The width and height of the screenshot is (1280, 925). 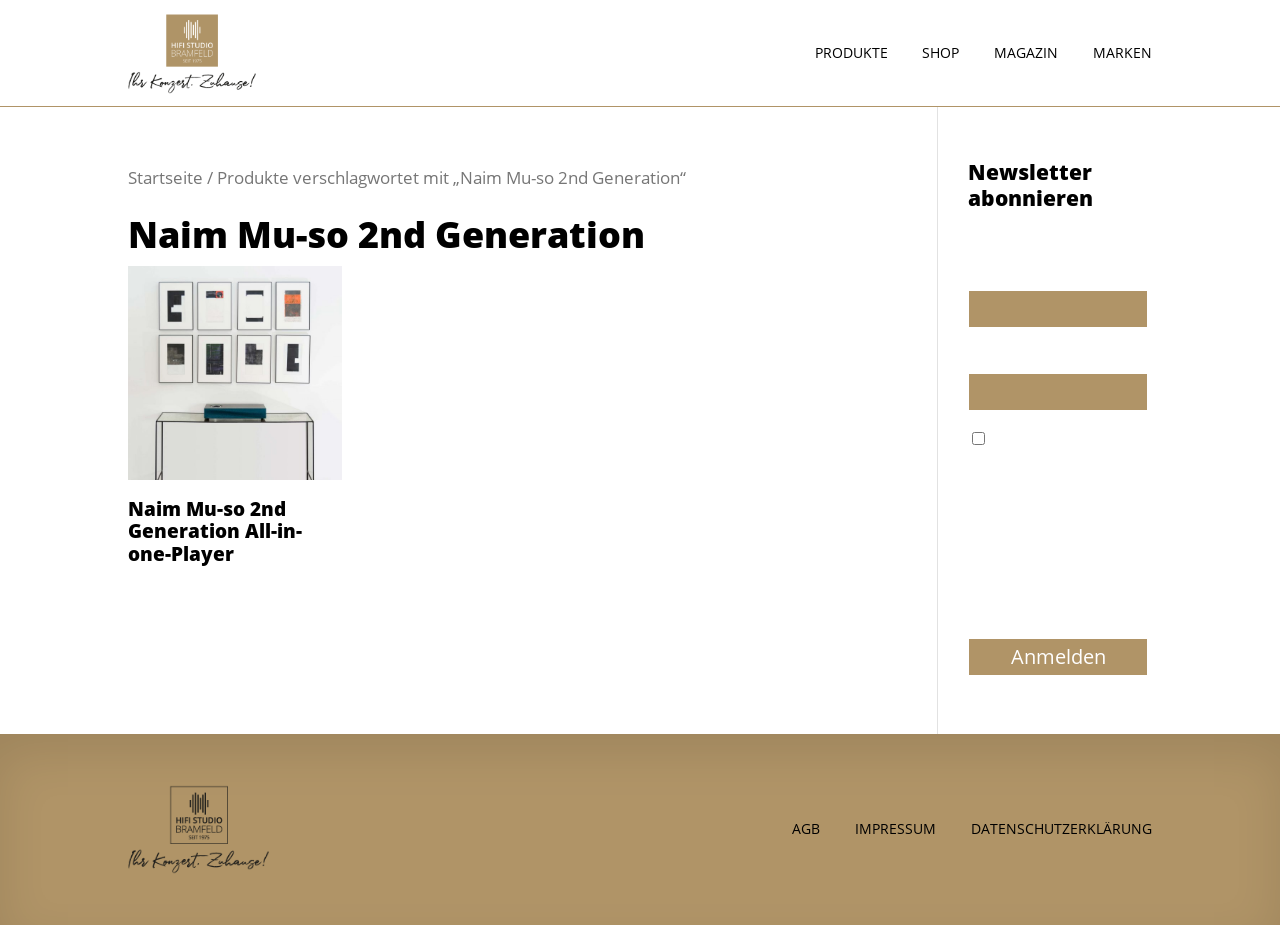 What do you see at coordinates (165, 177) in the screenshot?
I see `Startseite` at bounding box center [165, 177].